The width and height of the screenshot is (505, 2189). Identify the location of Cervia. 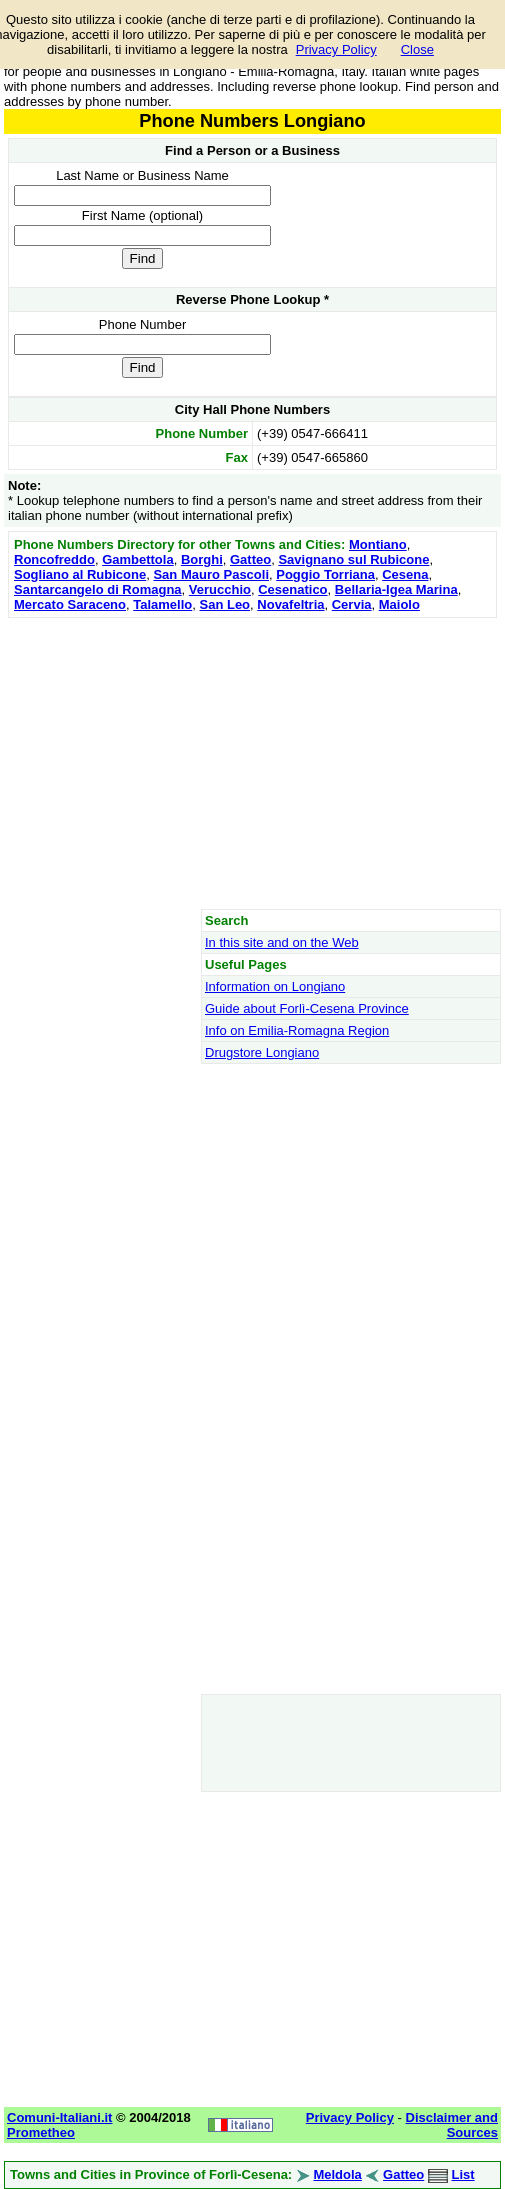
(352, 604).